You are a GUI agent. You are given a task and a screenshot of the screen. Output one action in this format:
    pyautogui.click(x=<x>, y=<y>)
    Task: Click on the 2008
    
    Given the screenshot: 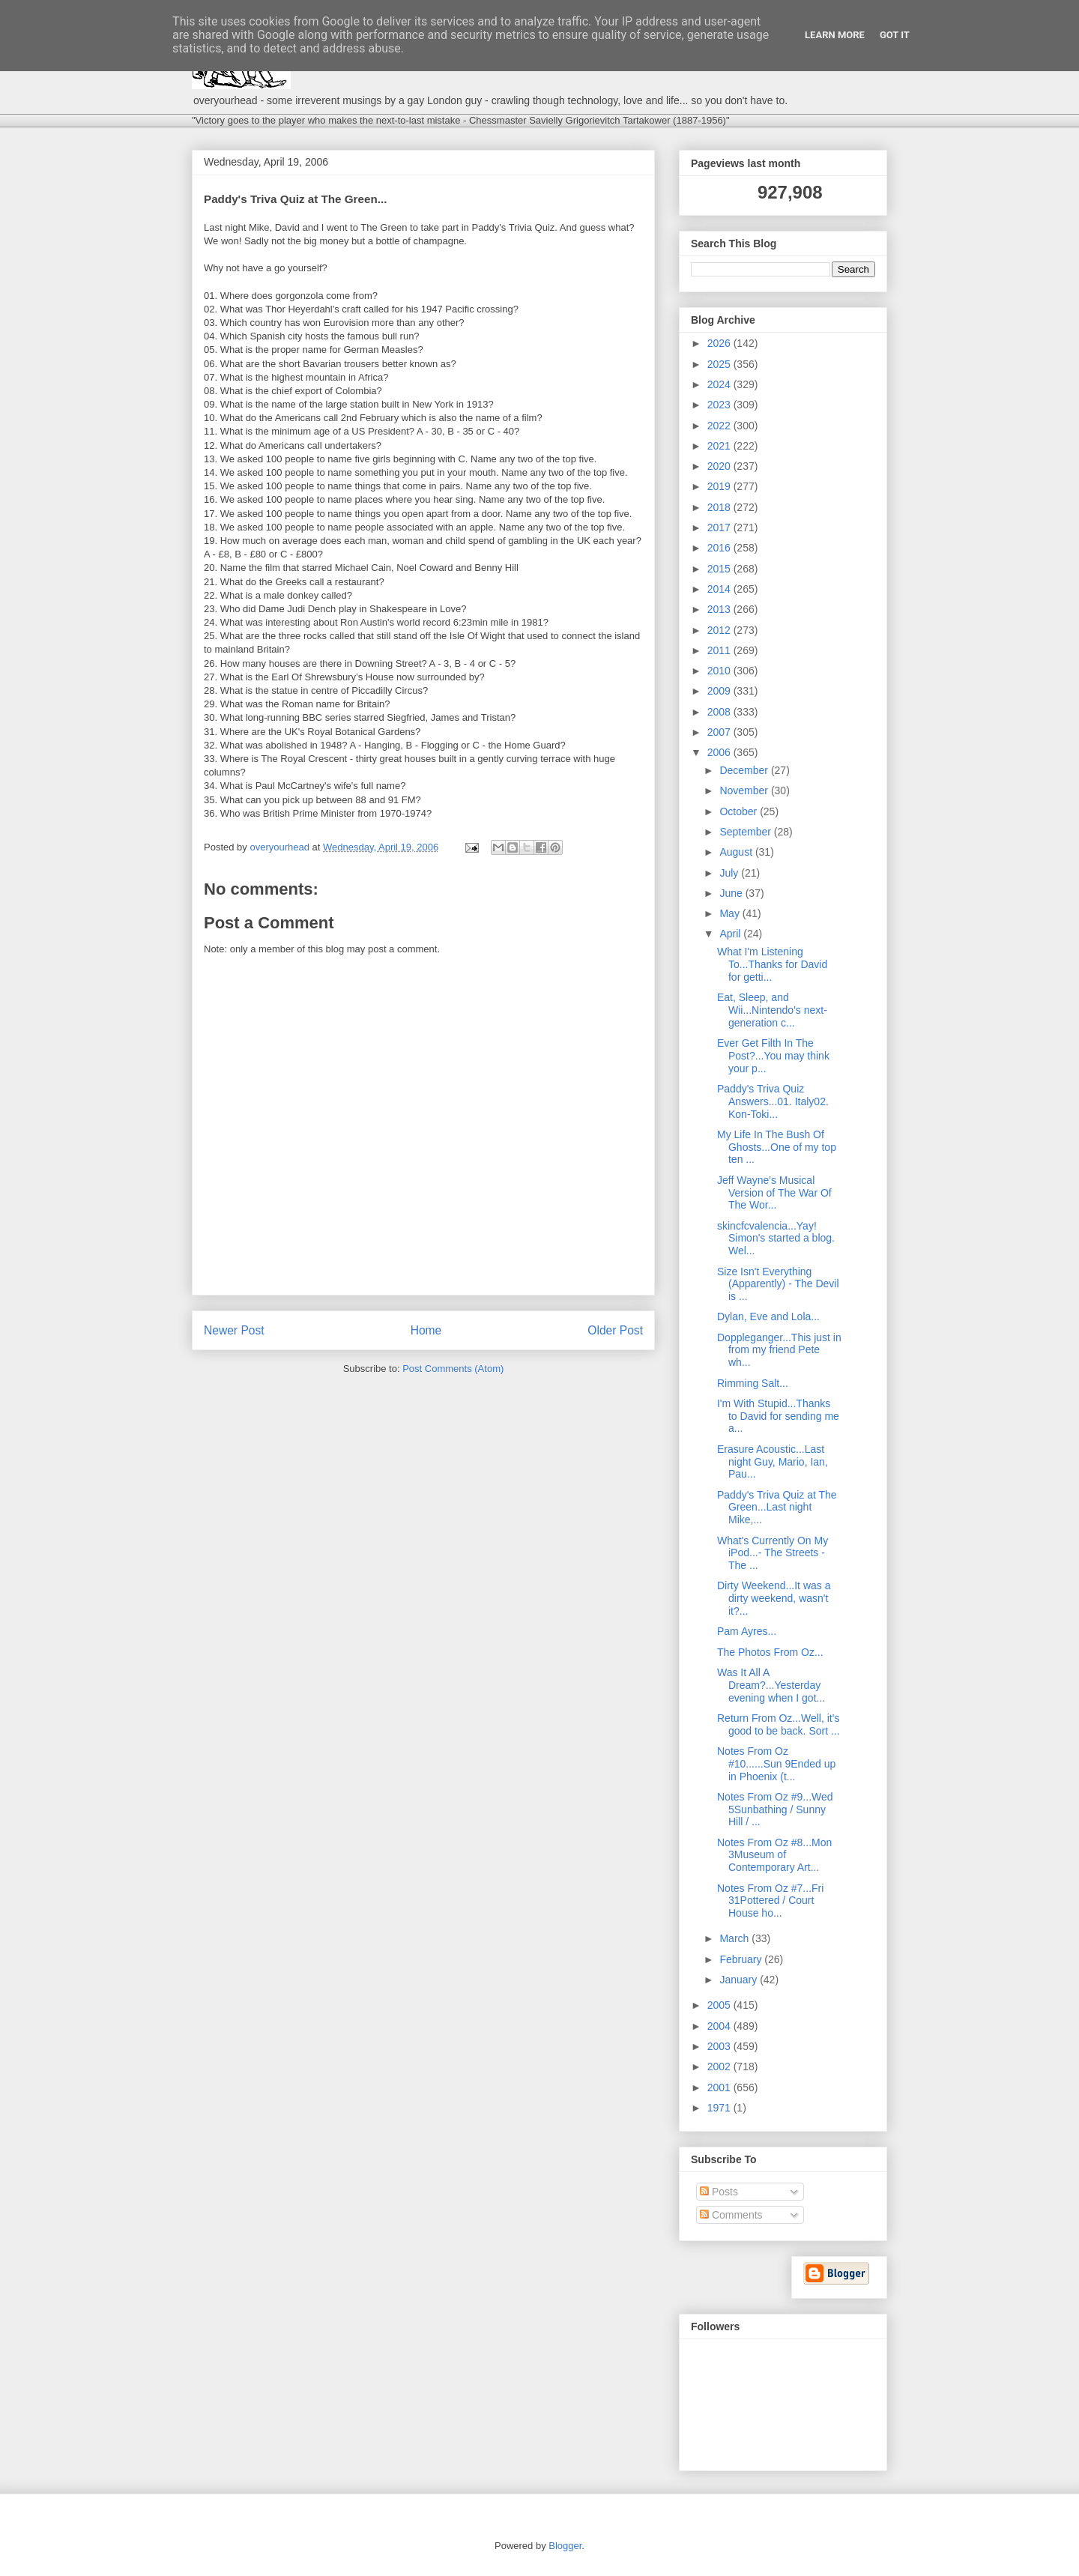 What is the action you would take?
    pyautogui.click(x=720, y=712)
    